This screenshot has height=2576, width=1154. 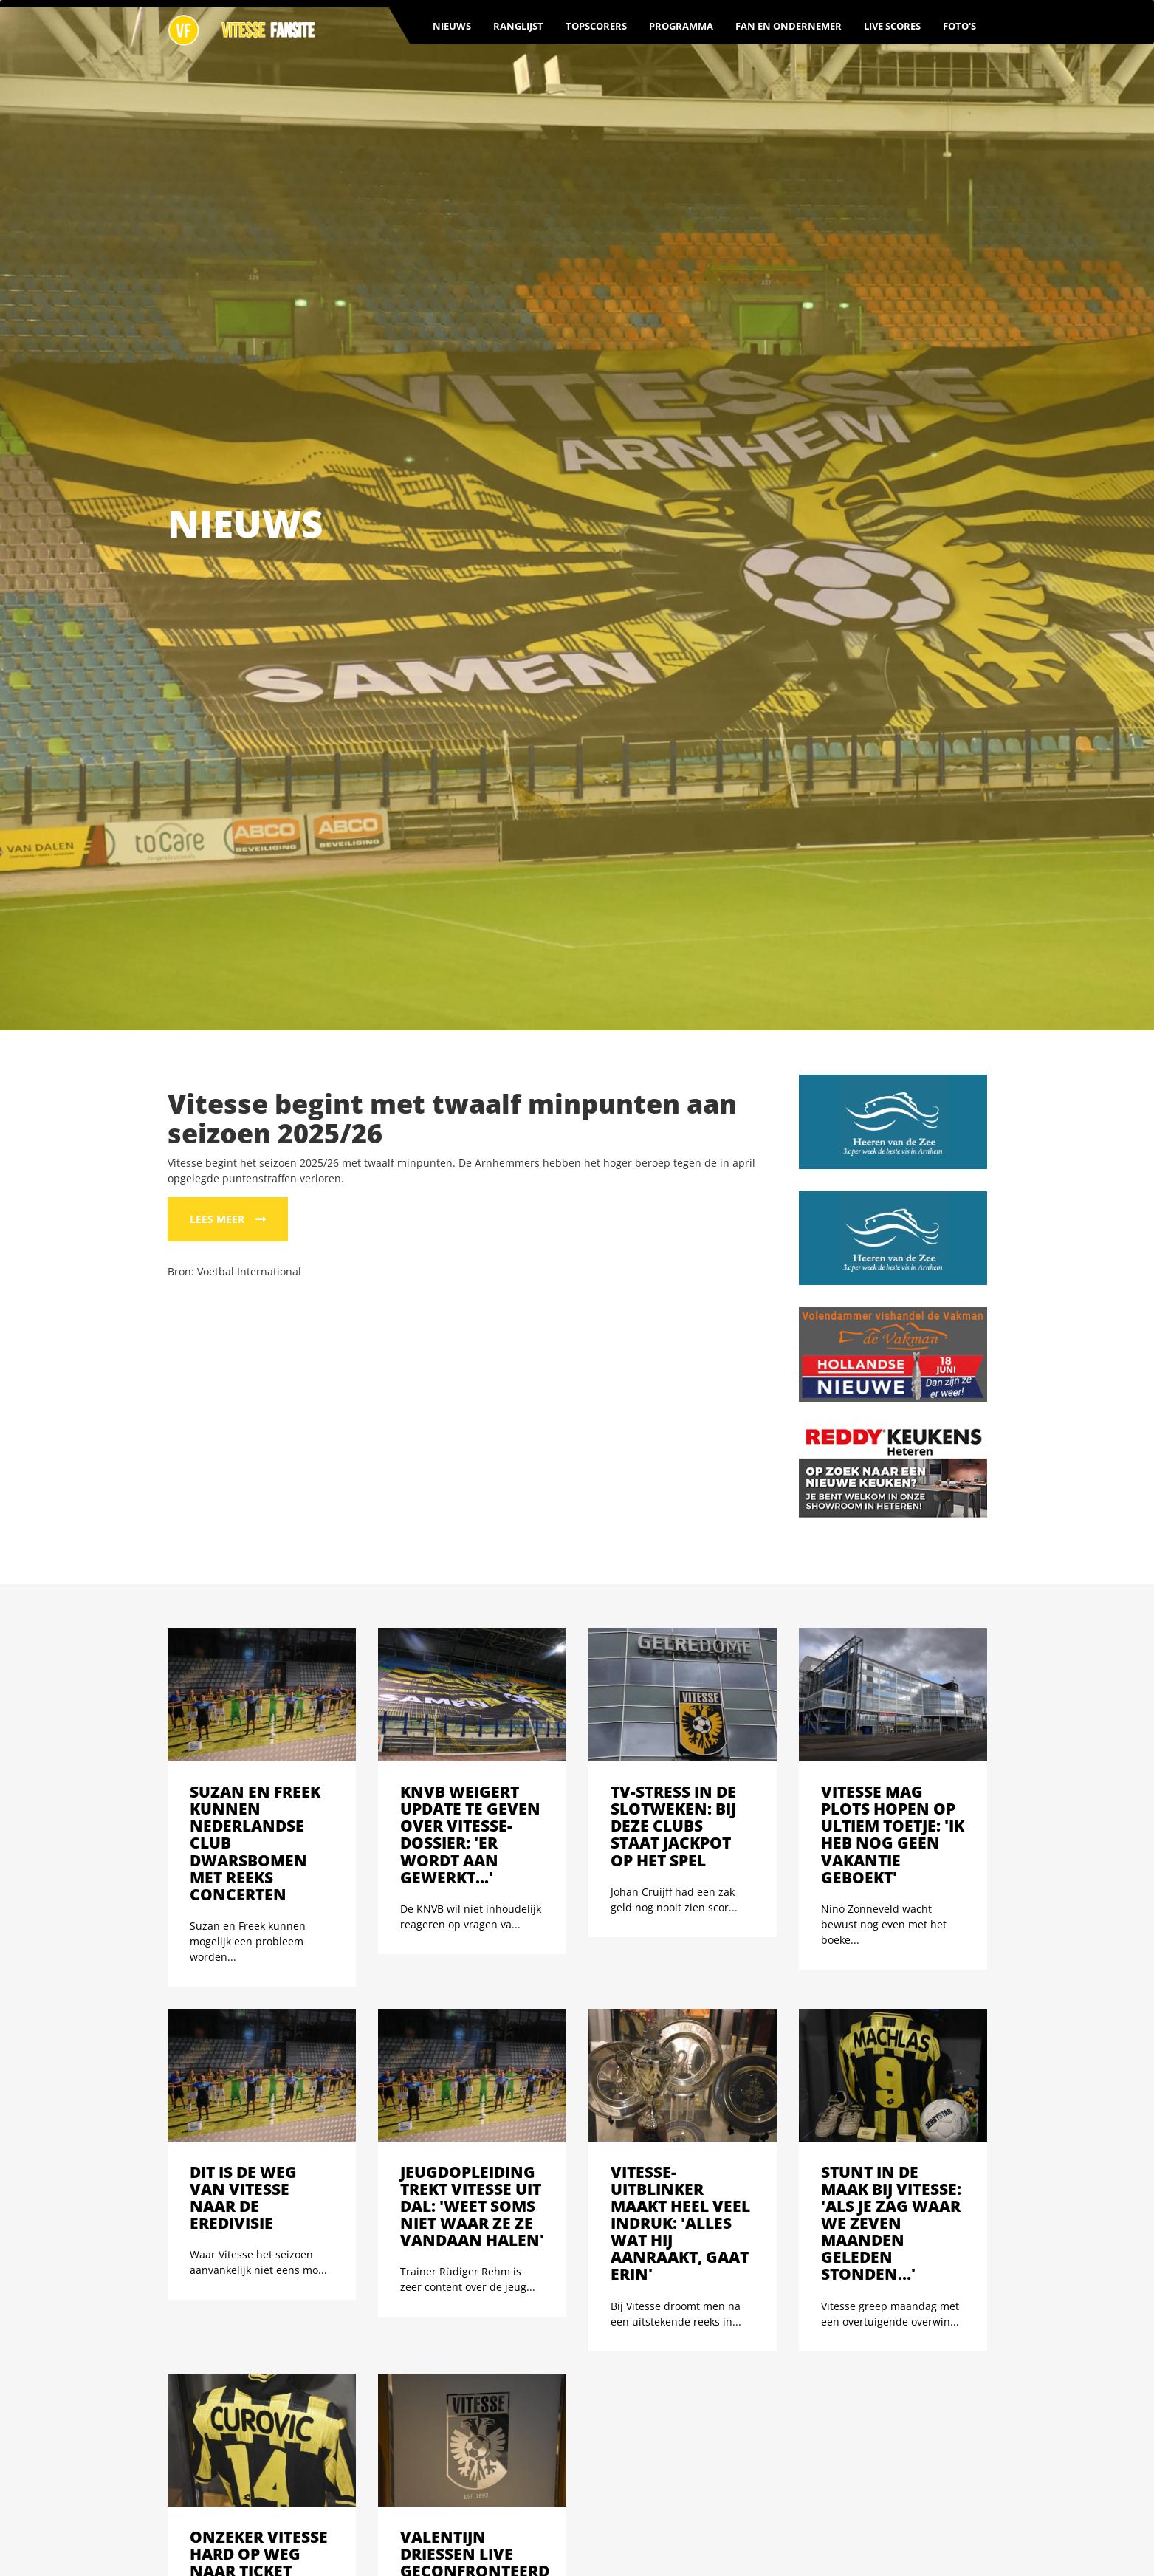 What do you see at coordinates (892, 25) in the screenshot?
I see `Live scores` at bounding box center [892, 25].